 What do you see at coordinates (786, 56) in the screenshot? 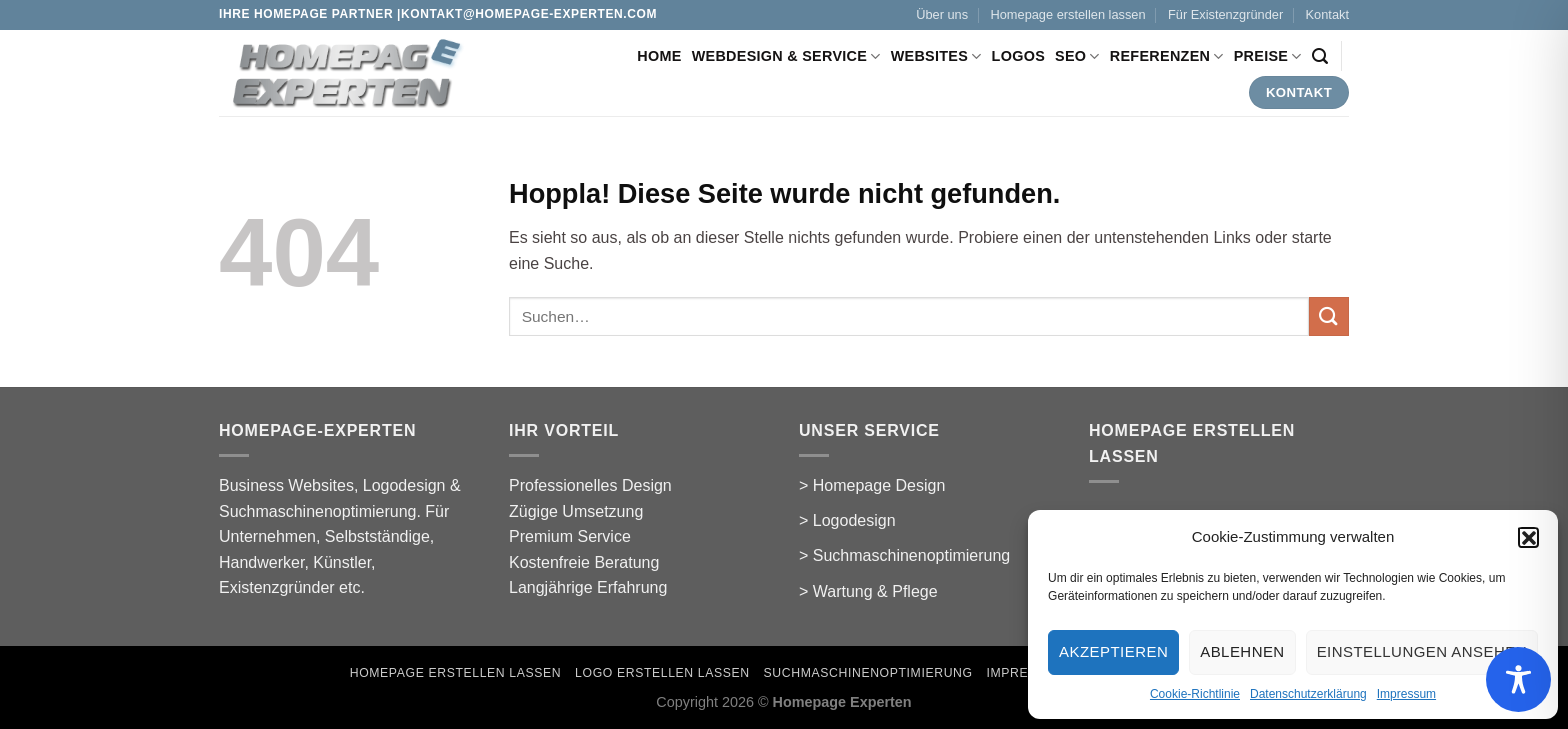
I see `Webdesign & Service` at bounding box center [786, 56].